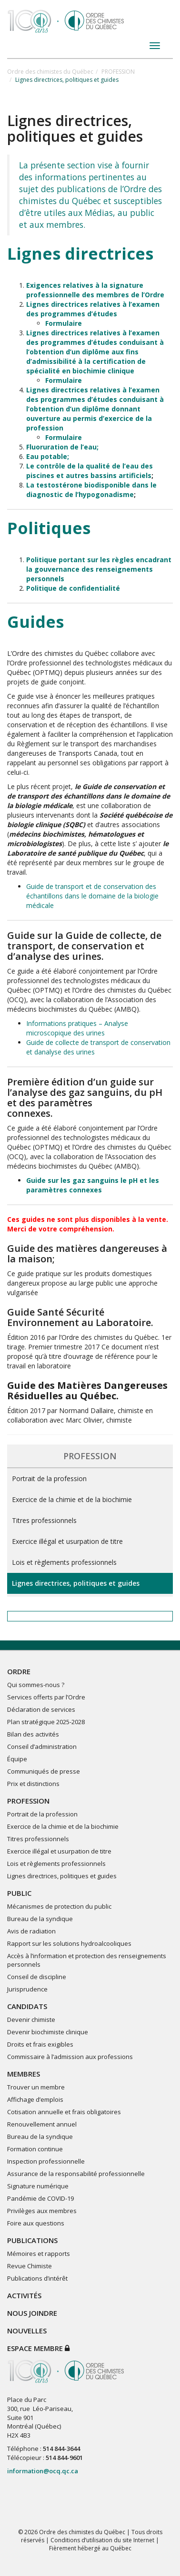 The image size is (180, 2576). I want to click on Publications d’intérêt, so click(37, 2278).